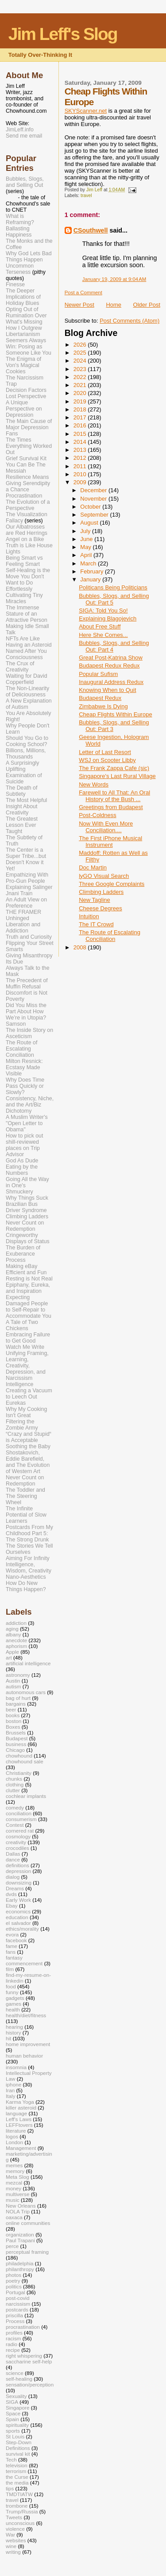  Describe the element at coordinates (13, 1859) in the screenshot. I see `dance` at that location.